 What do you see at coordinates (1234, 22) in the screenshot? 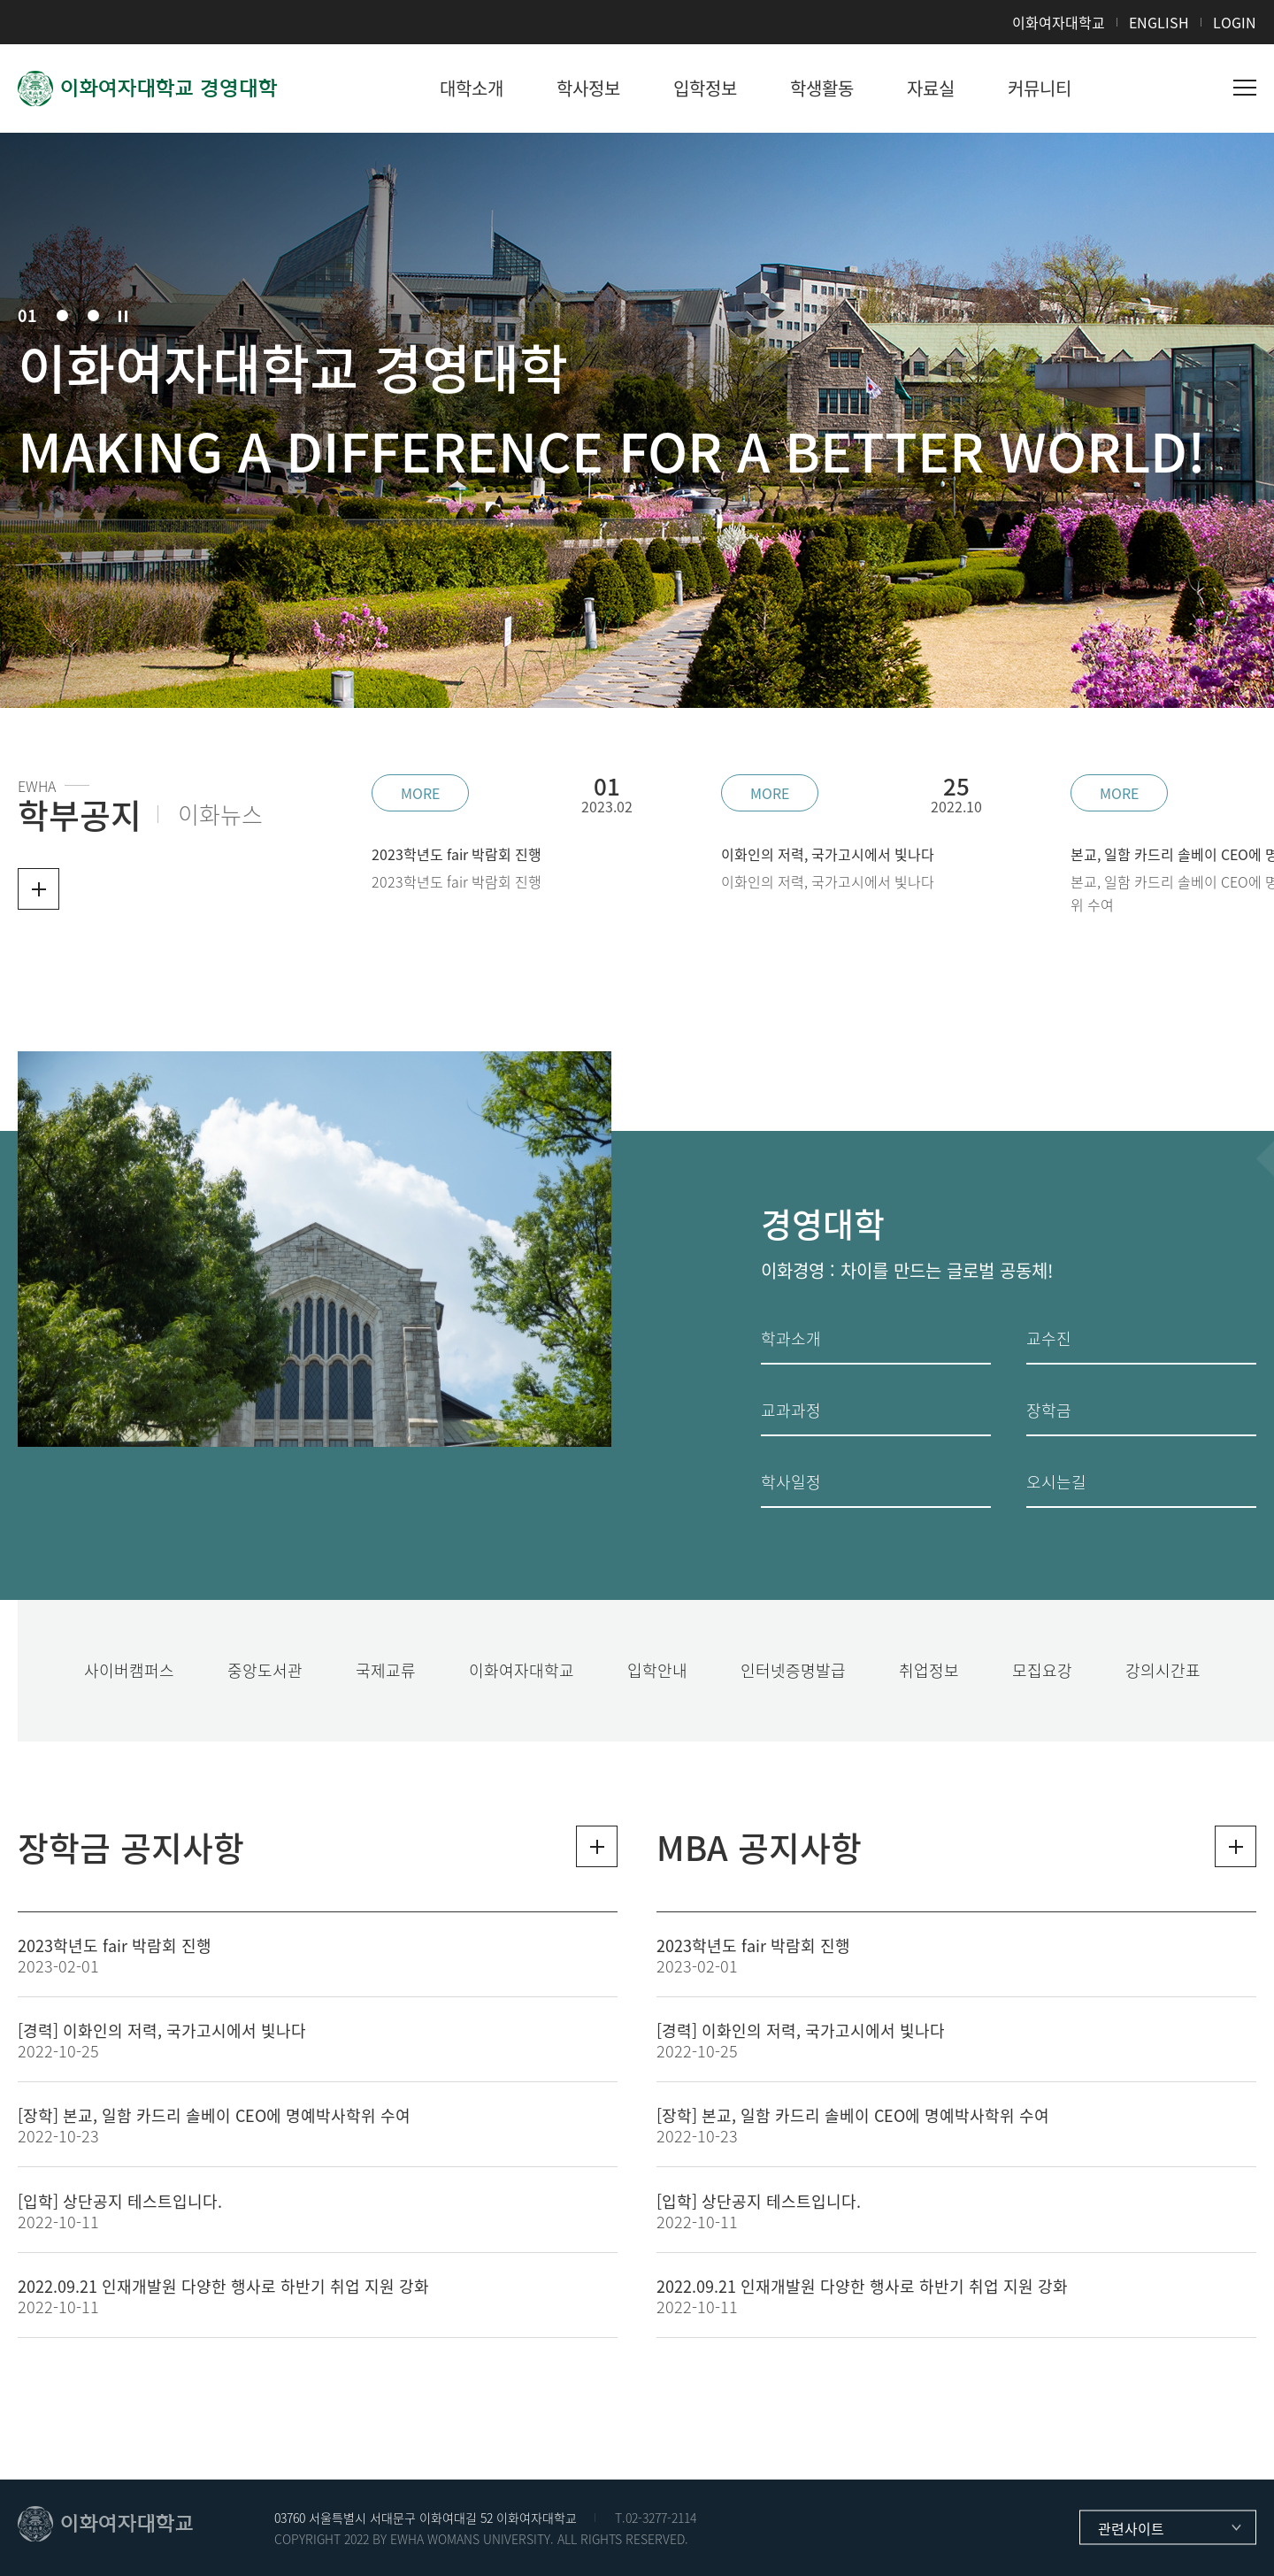
I see `LOGIN` at bounding box center [1234, 22].